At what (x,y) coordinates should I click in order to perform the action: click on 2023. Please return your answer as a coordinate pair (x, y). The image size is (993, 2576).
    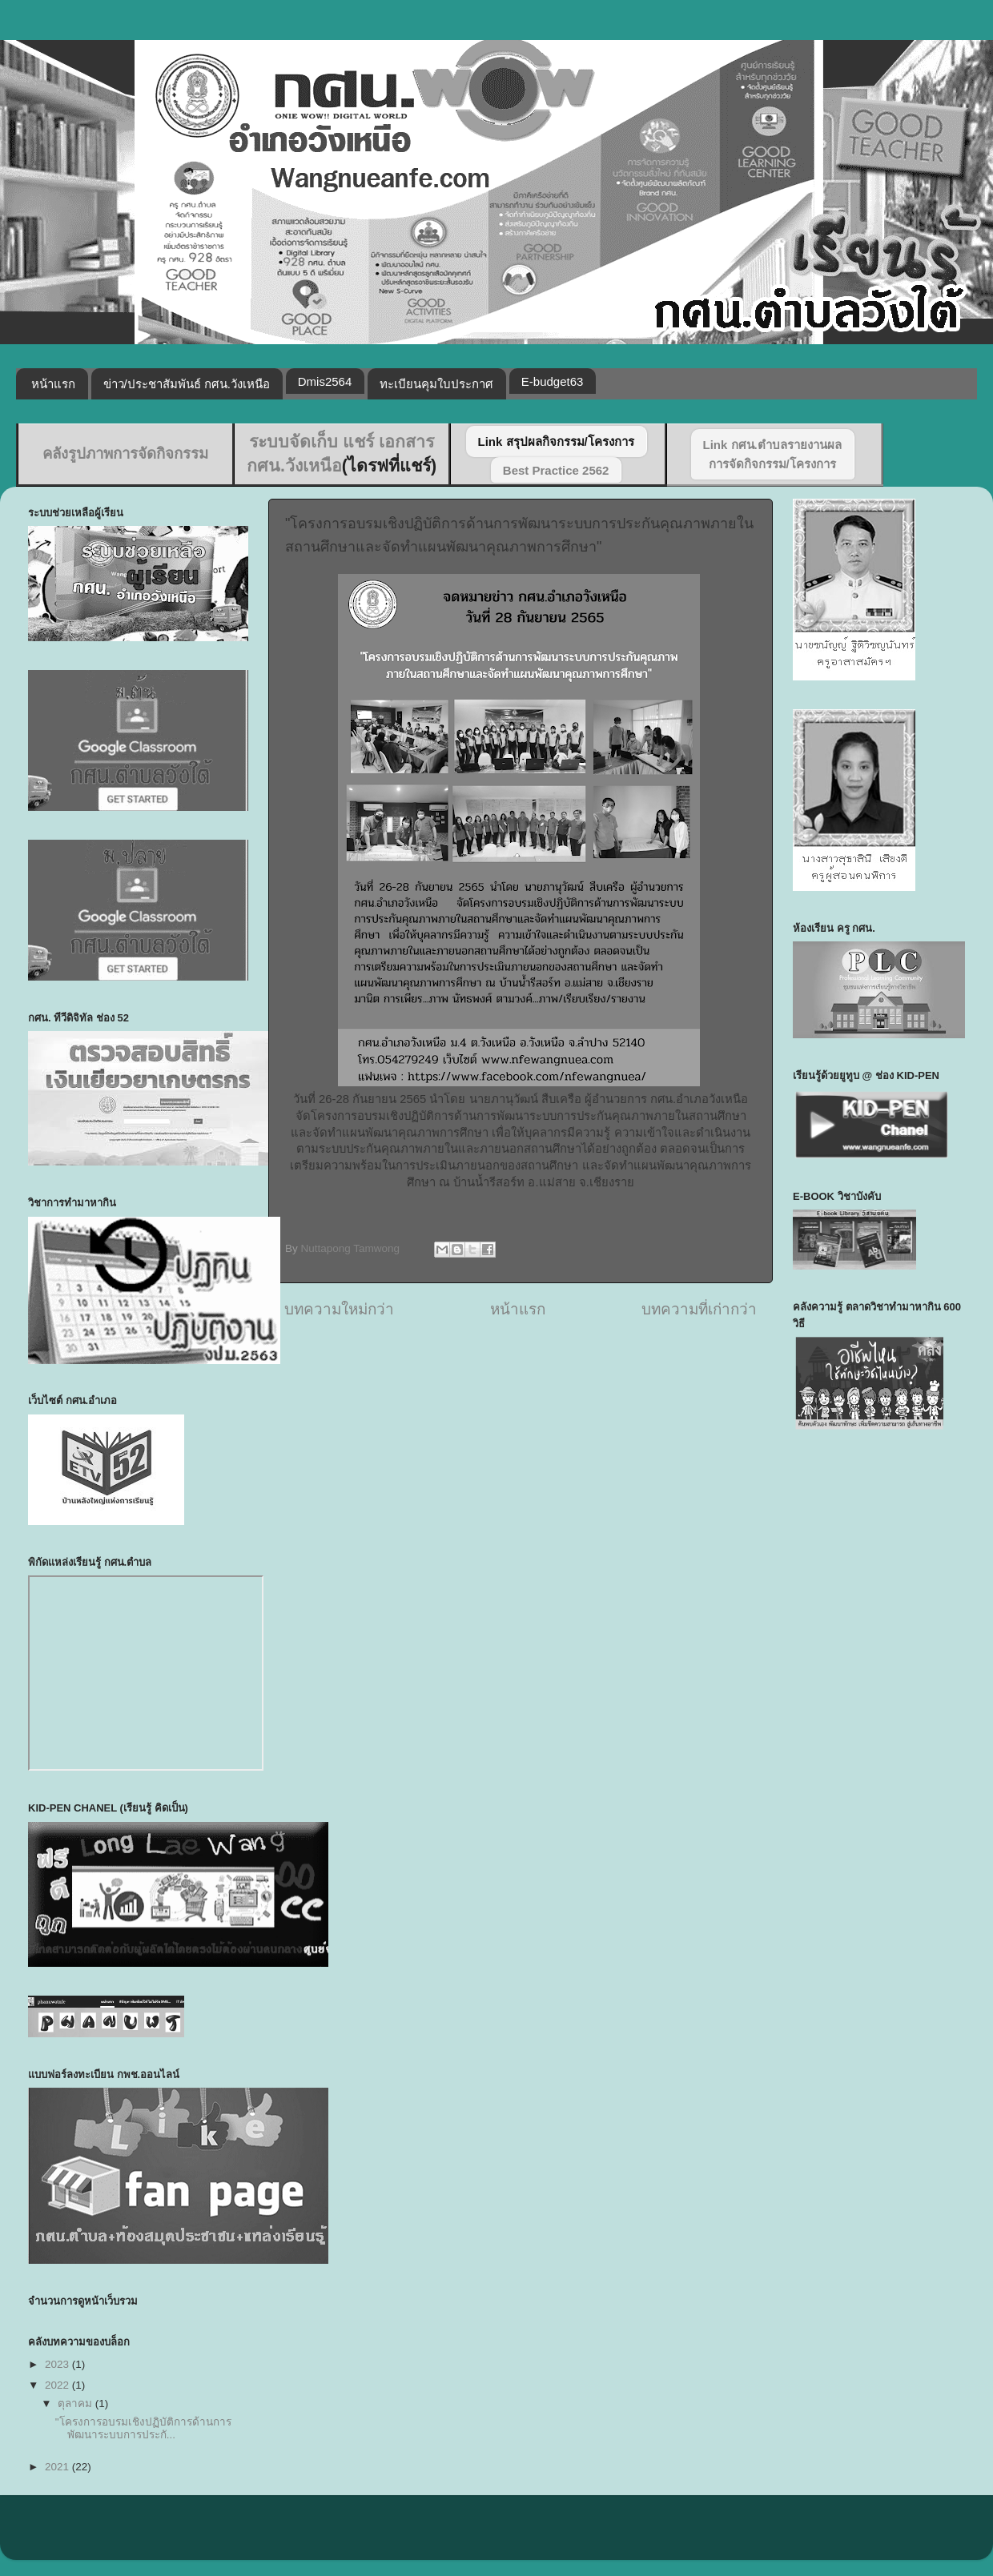
    Looking at the image, I should click on (58, 2364).